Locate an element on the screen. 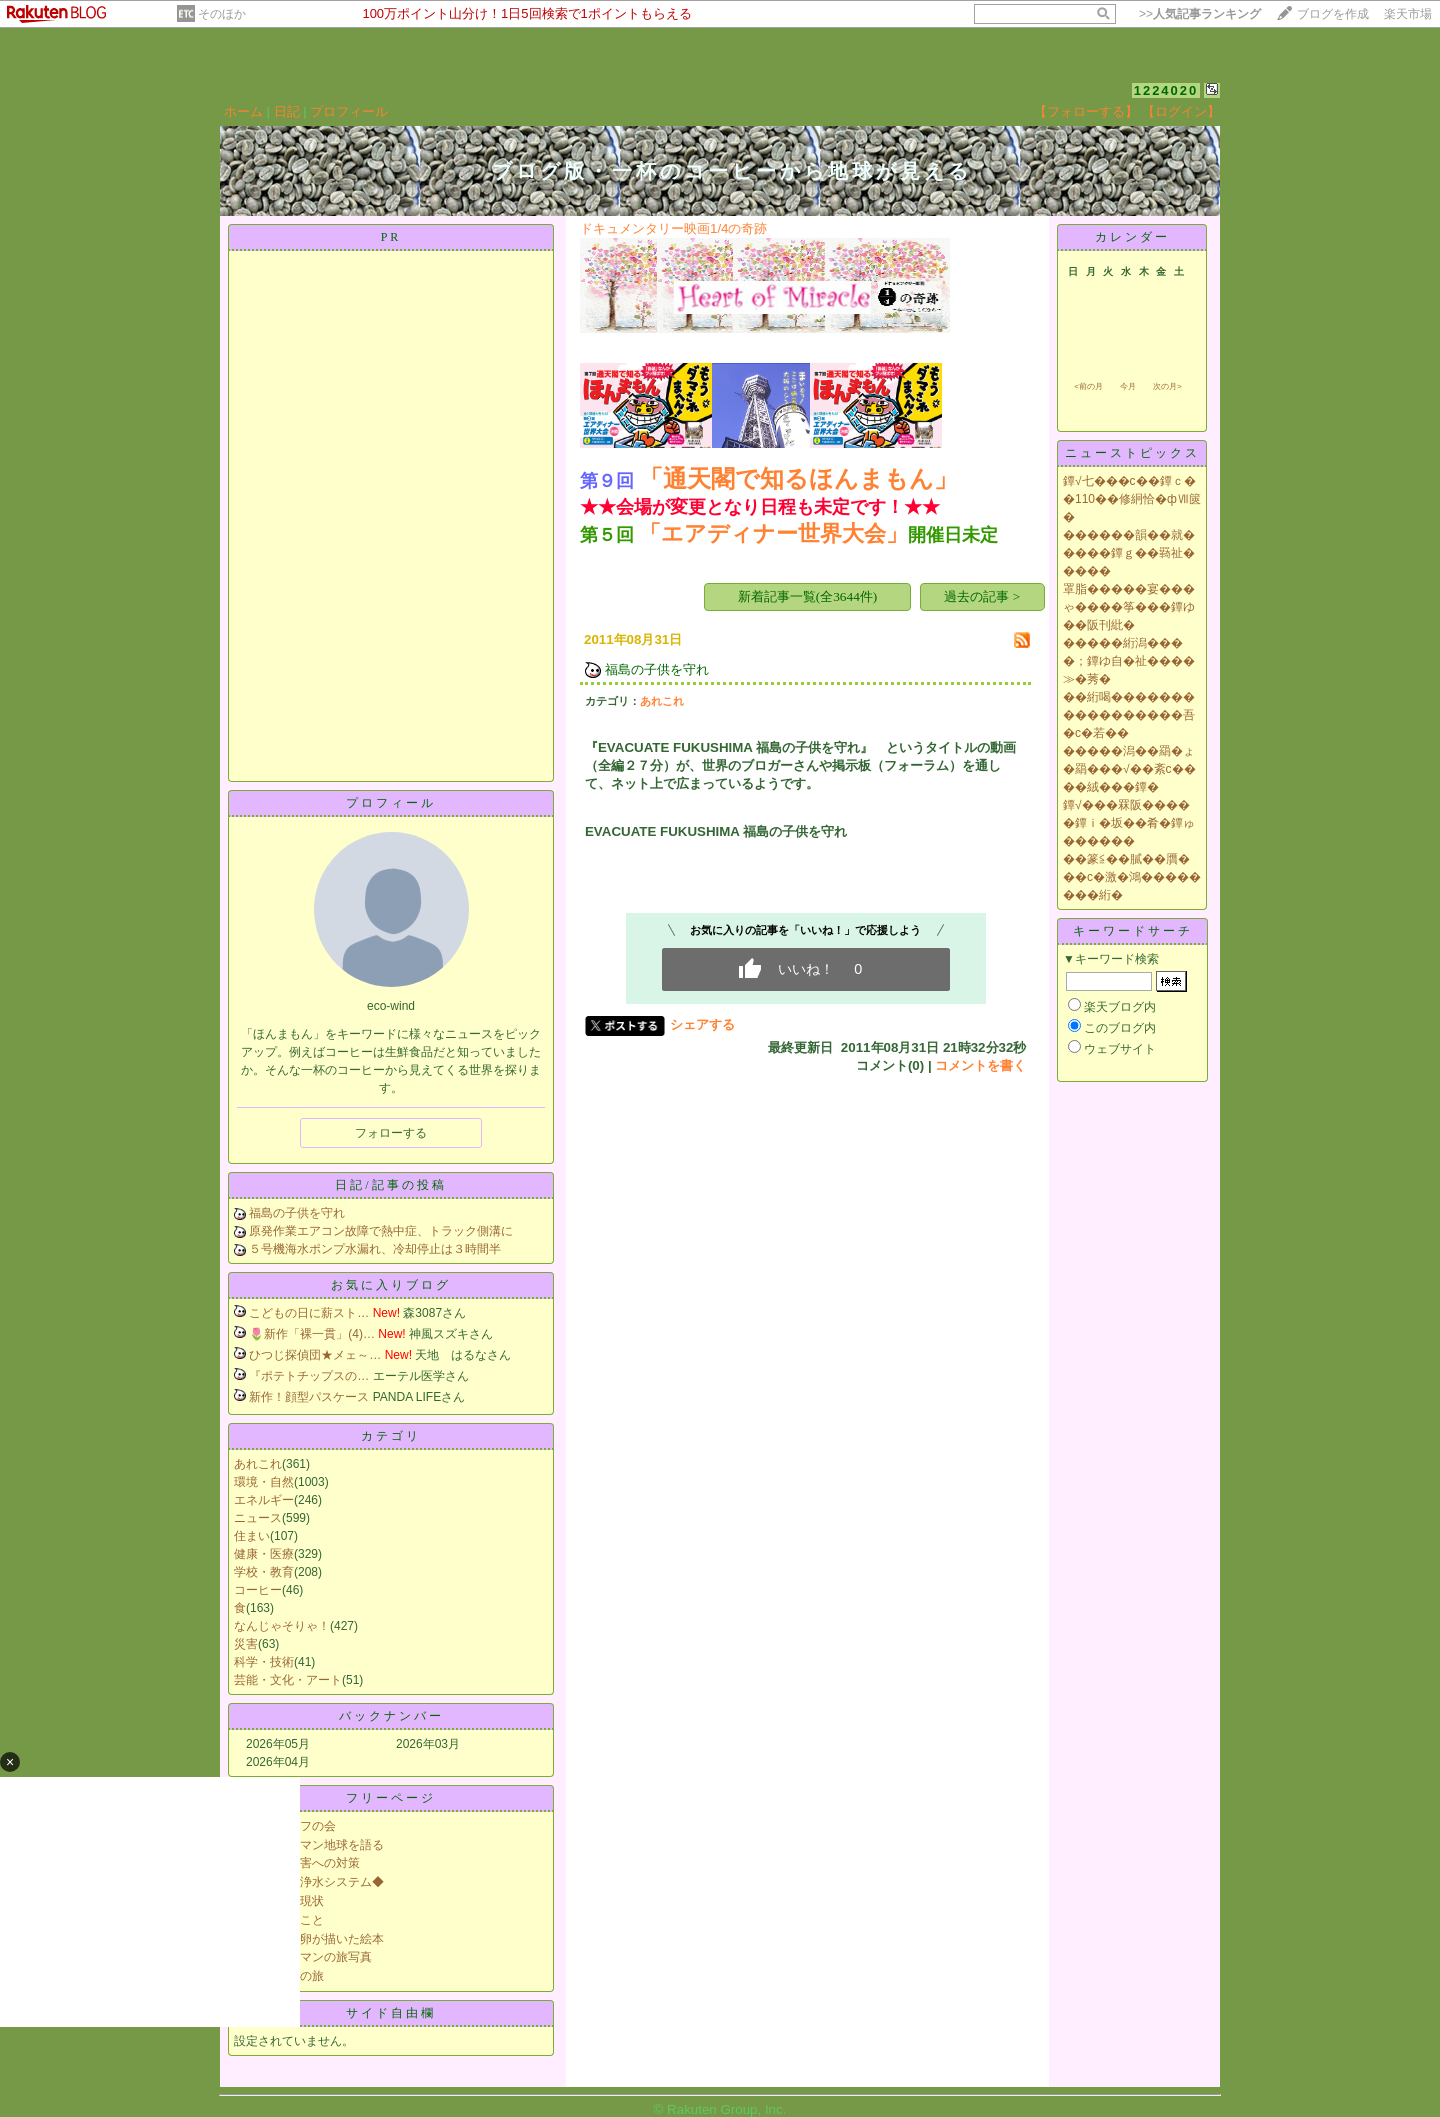 Image resolution: width=1440 pixels, height=2117 pixels. 【ログイン】 is located at coordinates (1181, 111).